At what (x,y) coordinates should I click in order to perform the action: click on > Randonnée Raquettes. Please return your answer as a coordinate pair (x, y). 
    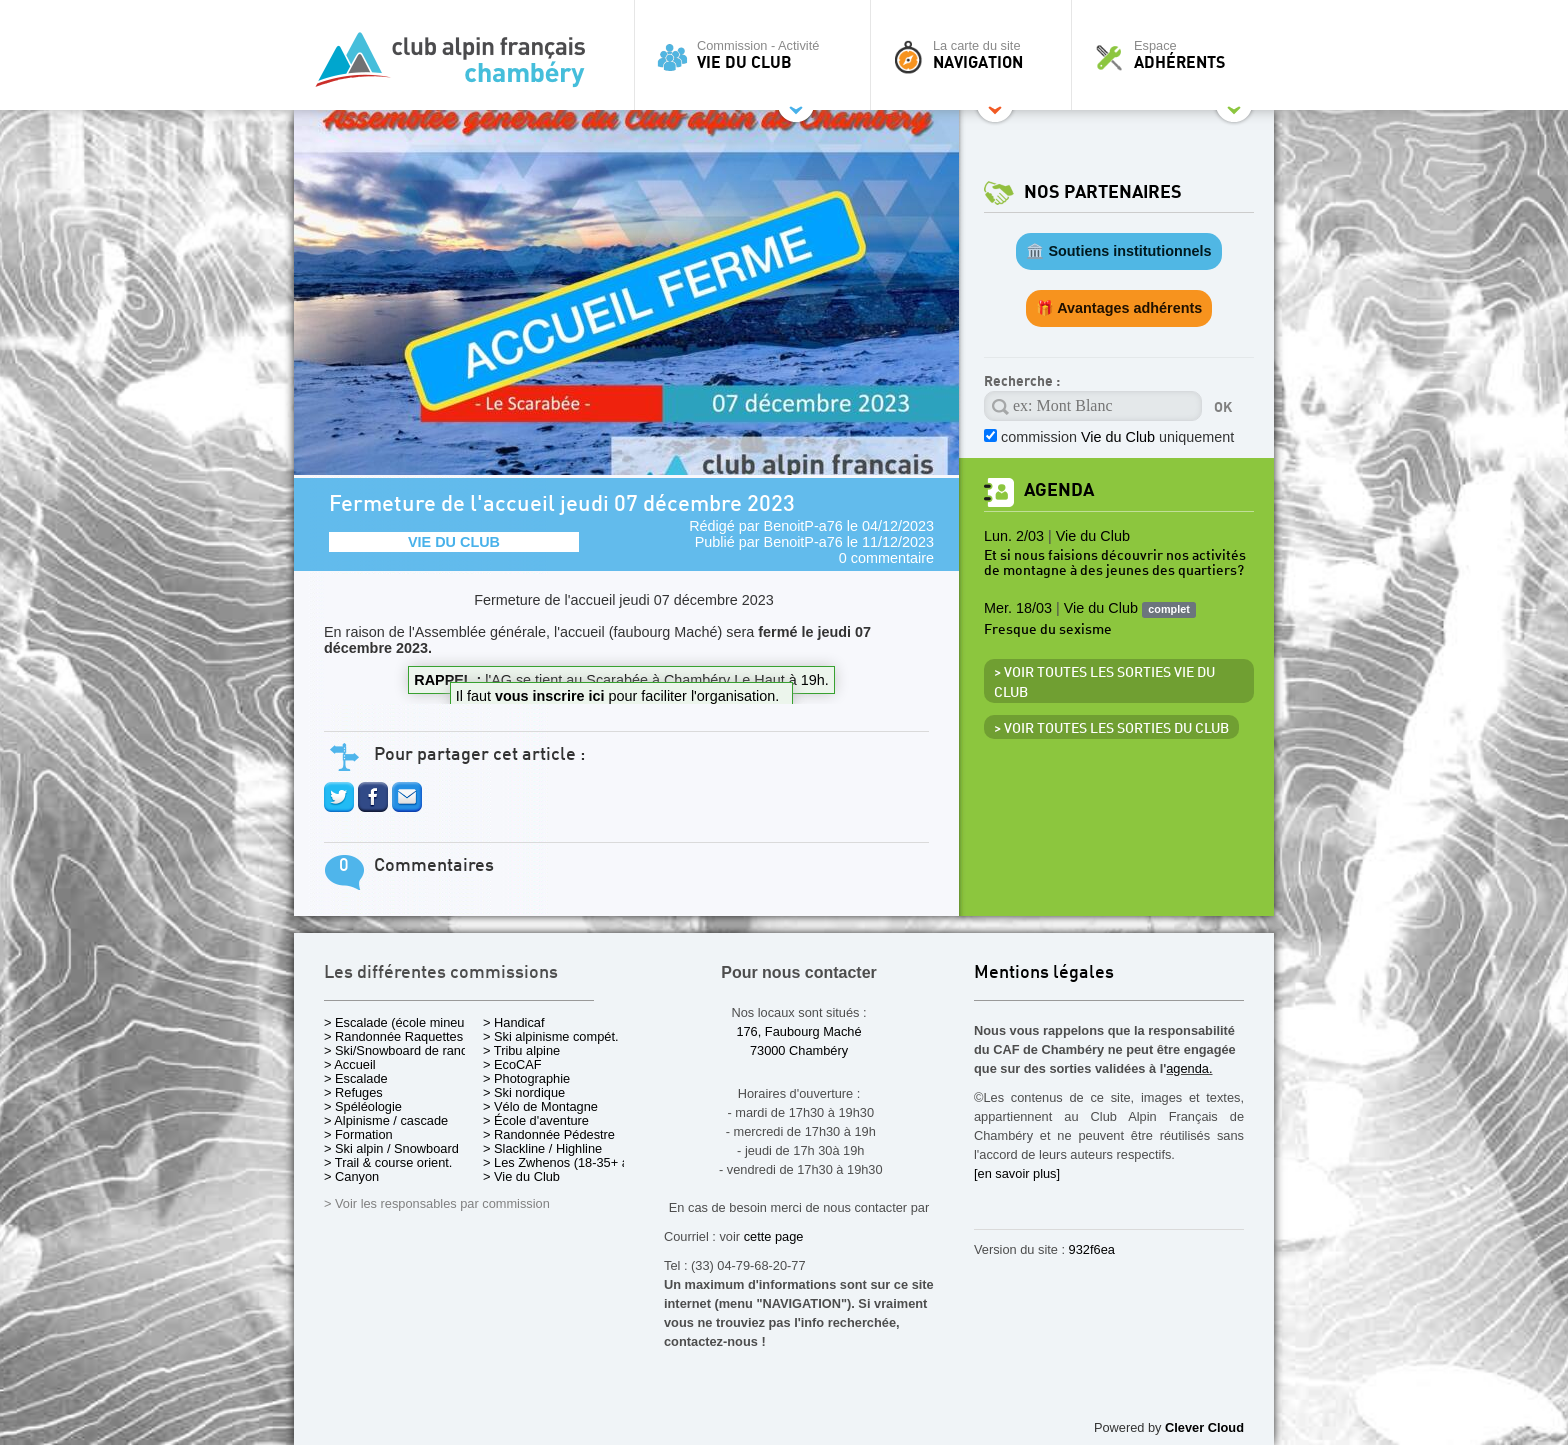
    Looking at the image, I should click on (393, 1036).